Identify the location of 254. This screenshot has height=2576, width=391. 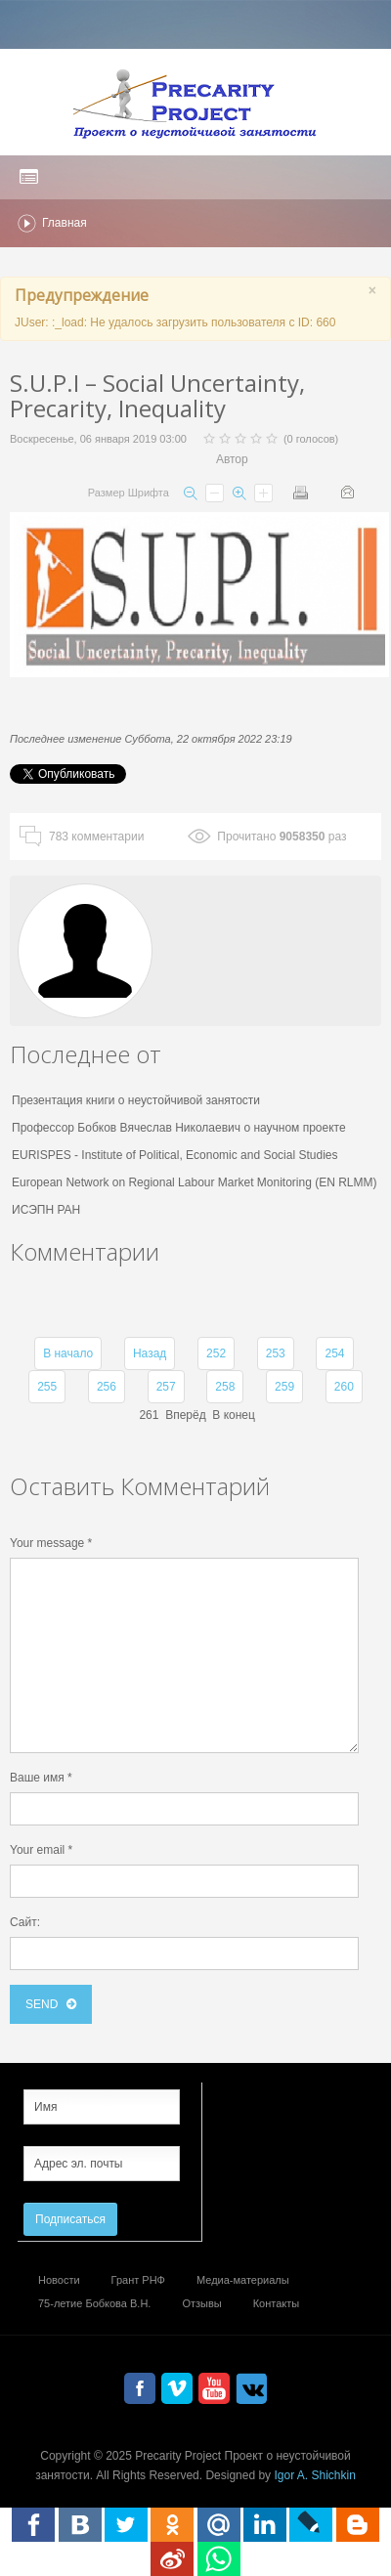
(334, 1353).